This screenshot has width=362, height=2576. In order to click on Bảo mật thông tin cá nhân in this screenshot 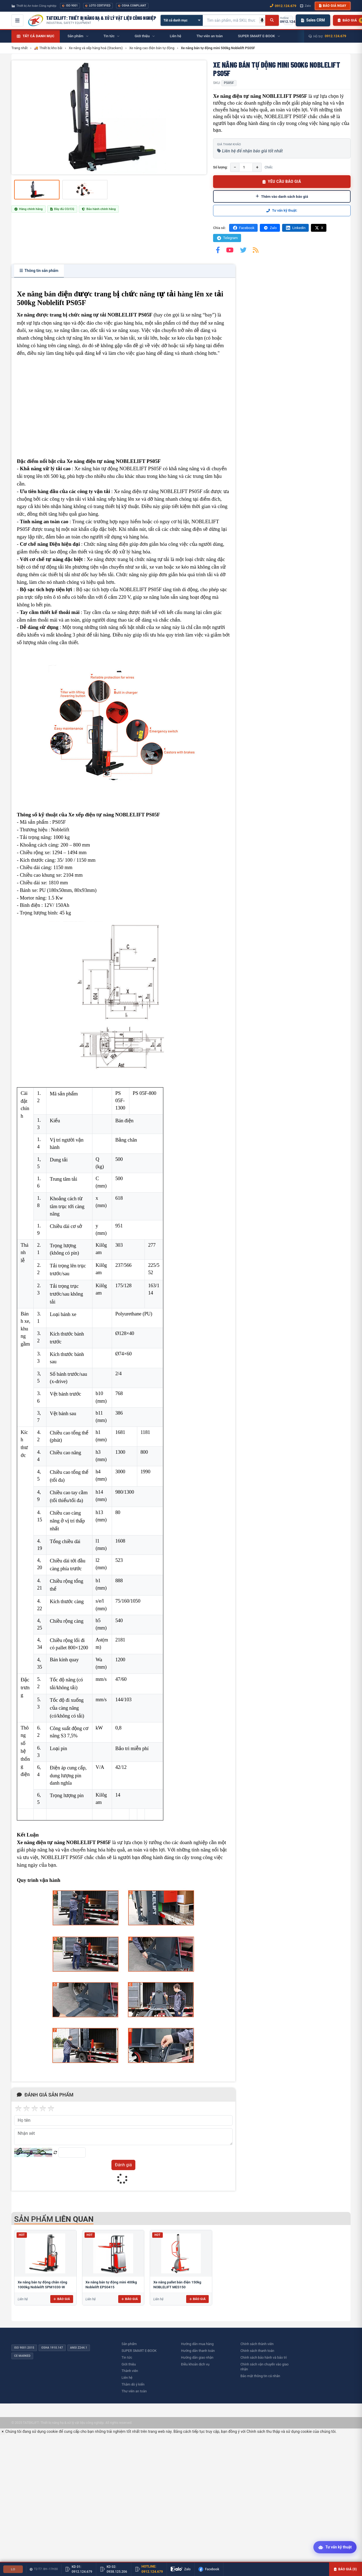, I will do `click(260, 2376)`.